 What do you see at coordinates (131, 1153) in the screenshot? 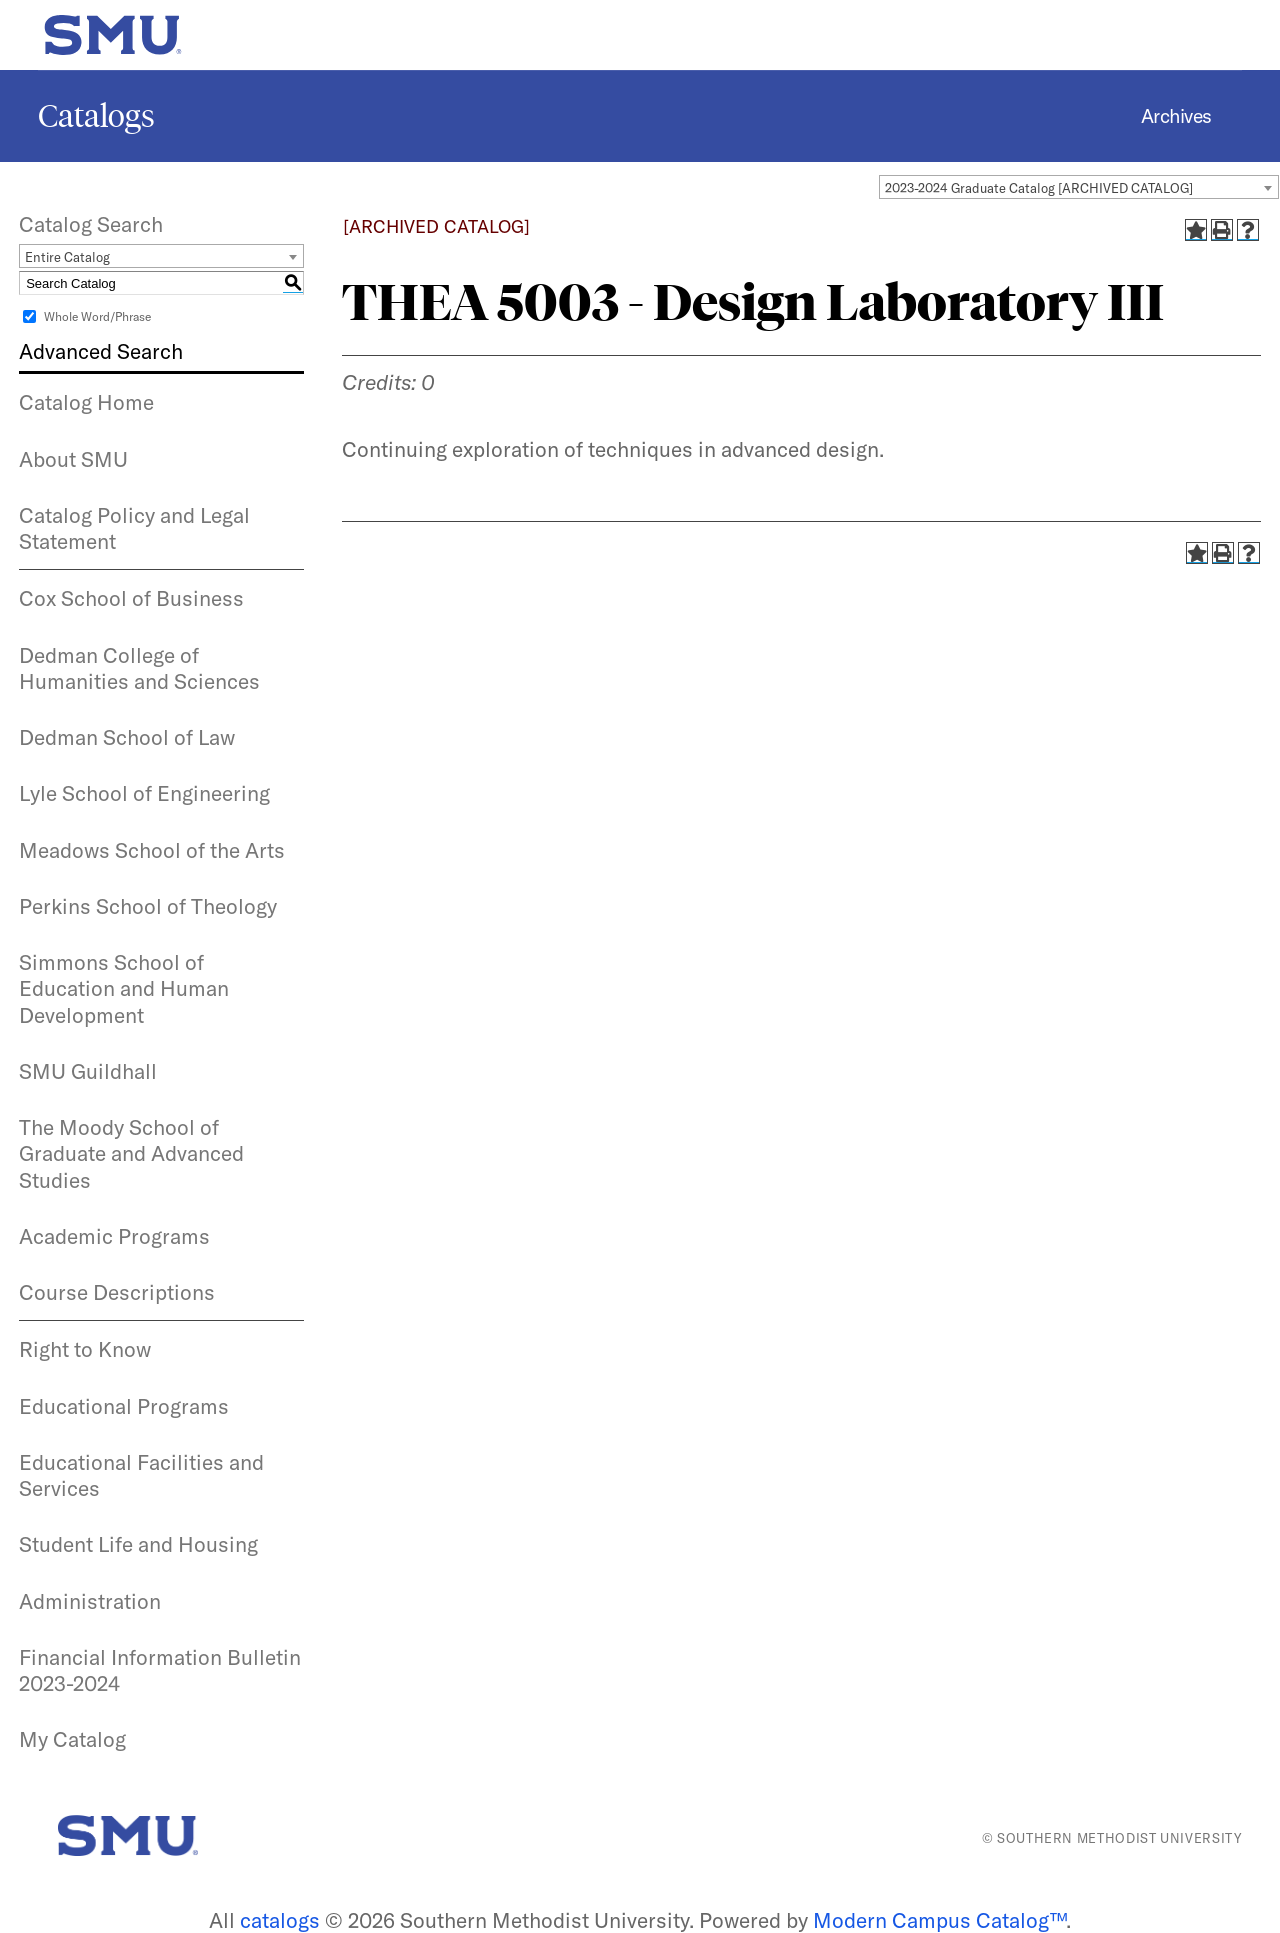
I see `The Moody School of Graduate and Advanced Studies` at bounding box center [131, 1153].